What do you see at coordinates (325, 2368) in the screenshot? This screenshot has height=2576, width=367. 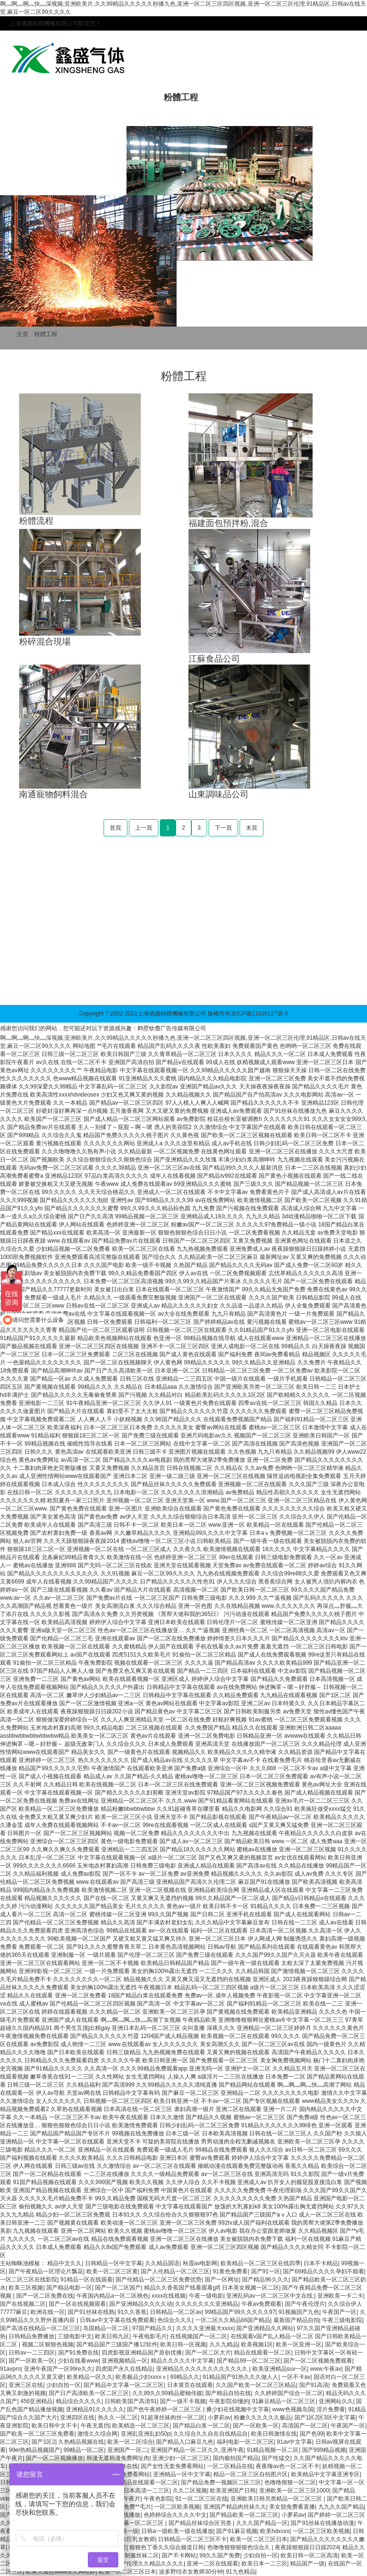 I see `www.午夜av` at bounding box center [325, 2368].